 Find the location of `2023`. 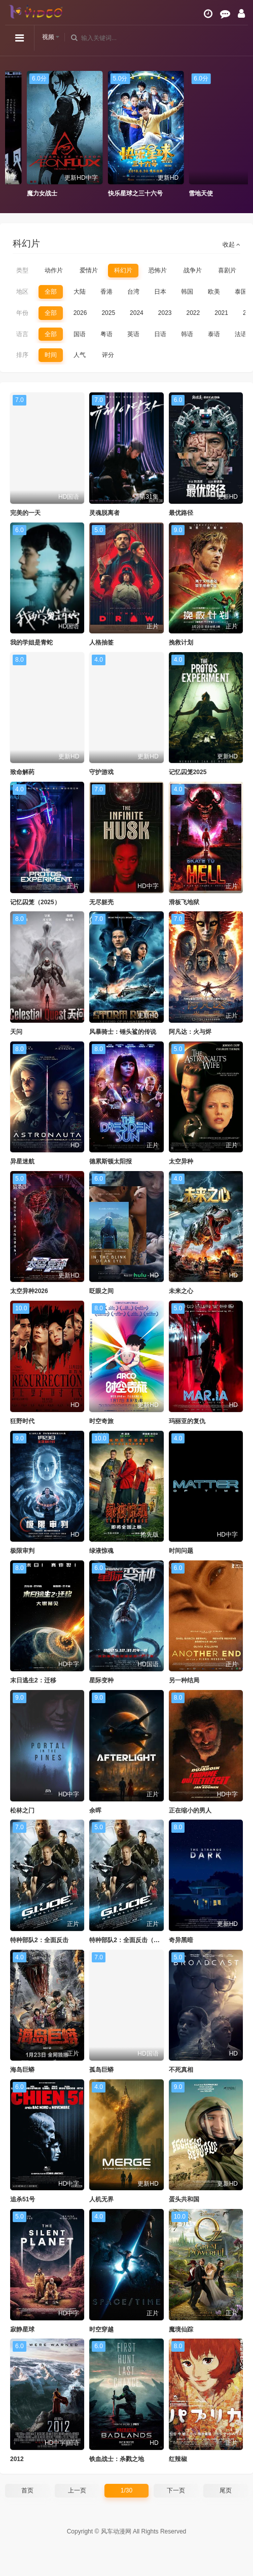

2023 is located at coordinates (165, 312).